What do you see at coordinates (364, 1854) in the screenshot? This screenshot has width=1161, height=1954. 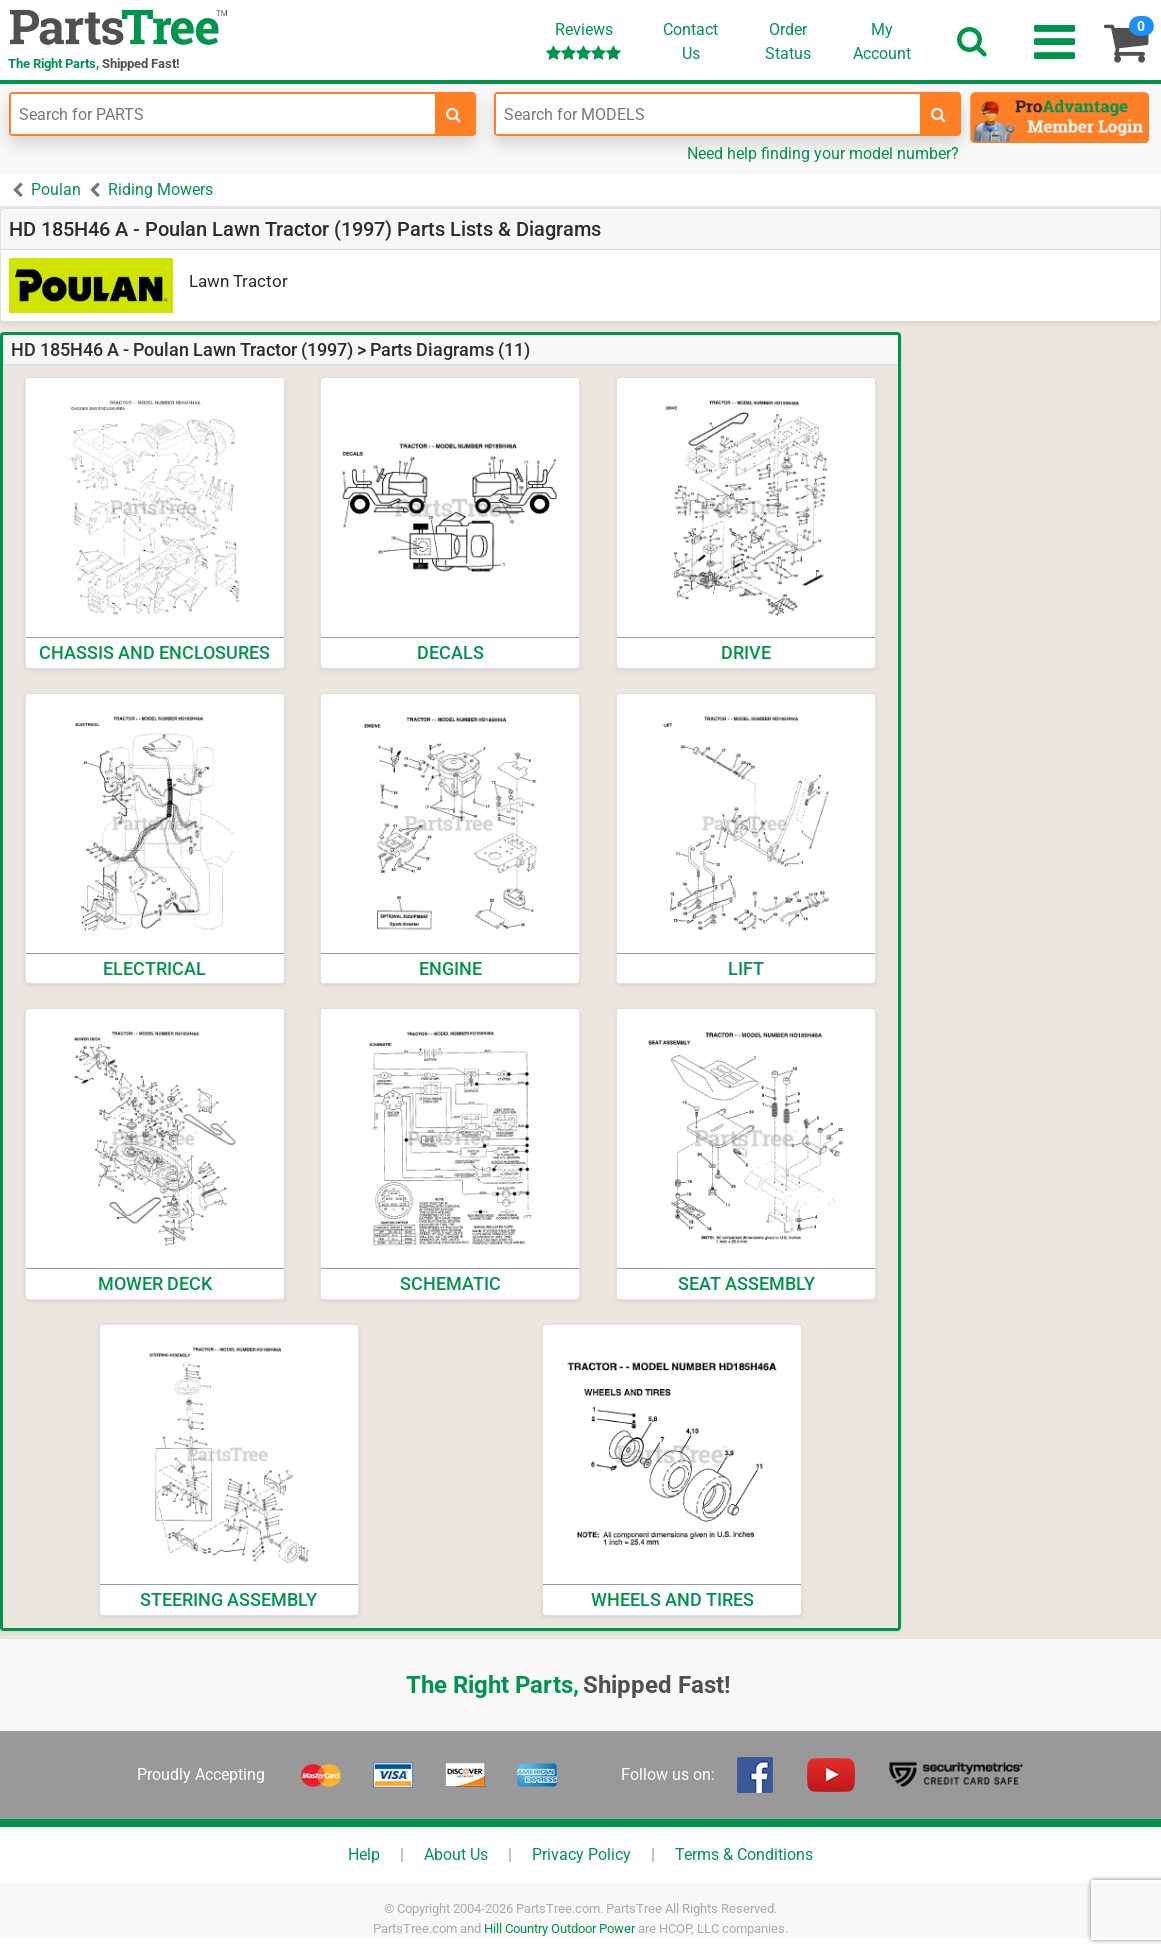 I see `Help` at bounding box center [364, 1854].